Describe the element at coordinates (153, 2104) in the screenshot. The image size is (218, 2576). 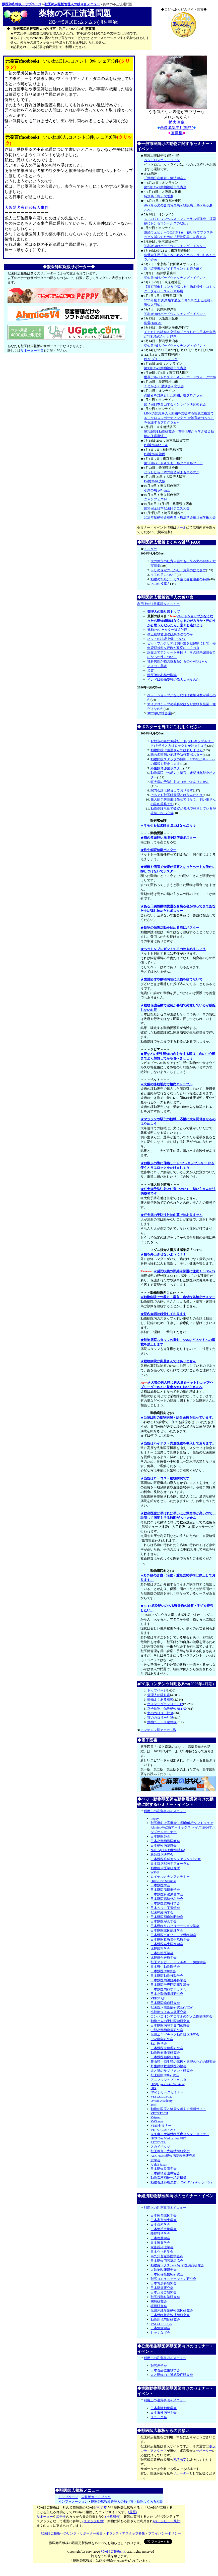
I see `asck` at that location.